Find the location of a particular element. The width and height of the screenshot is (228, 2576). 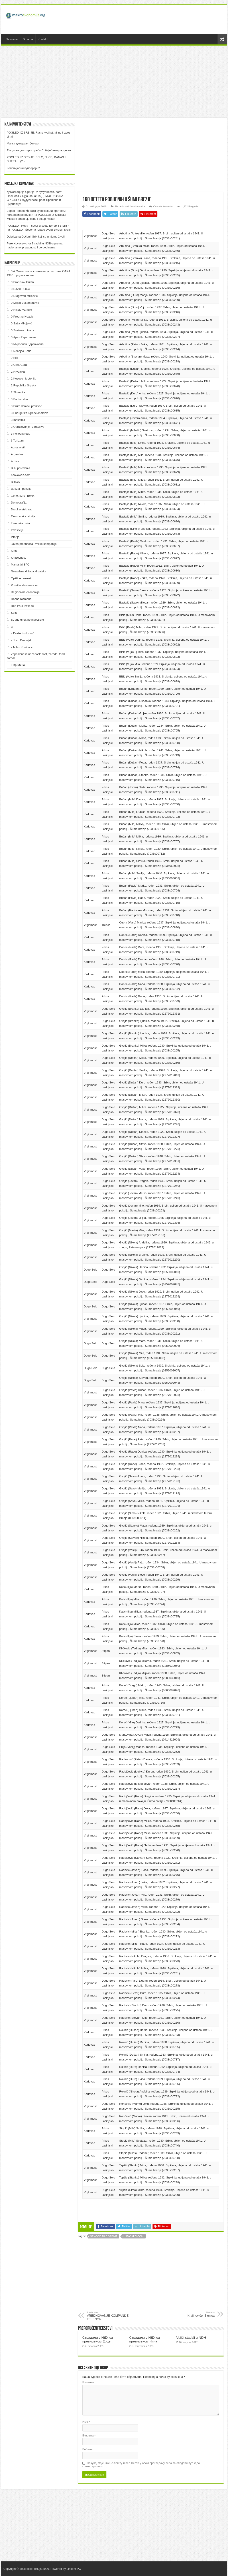

Agrosaveti is located at coordinates (17, 447).